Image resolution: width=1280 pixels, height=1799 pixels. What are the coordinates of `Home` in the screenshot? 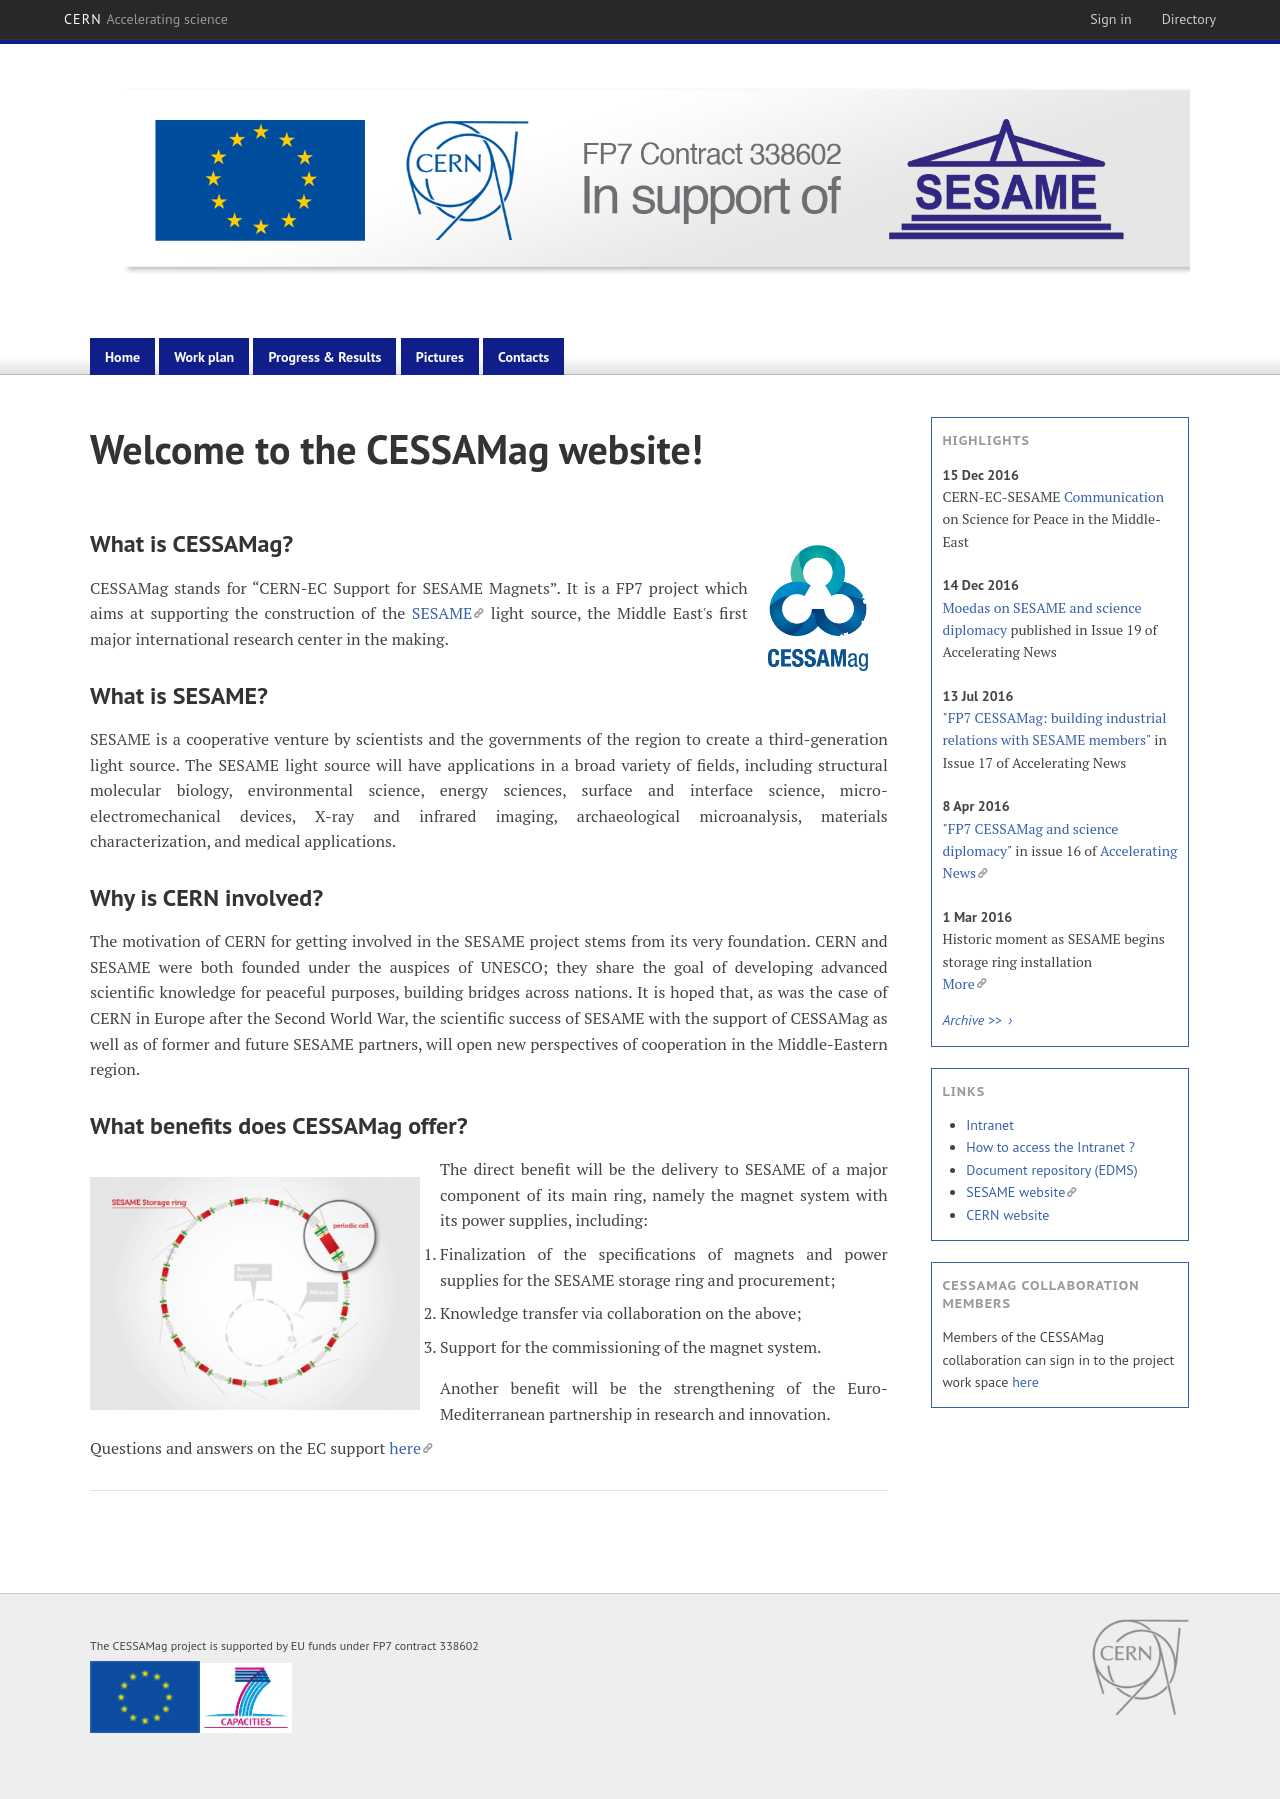 It's located at (122, 357).